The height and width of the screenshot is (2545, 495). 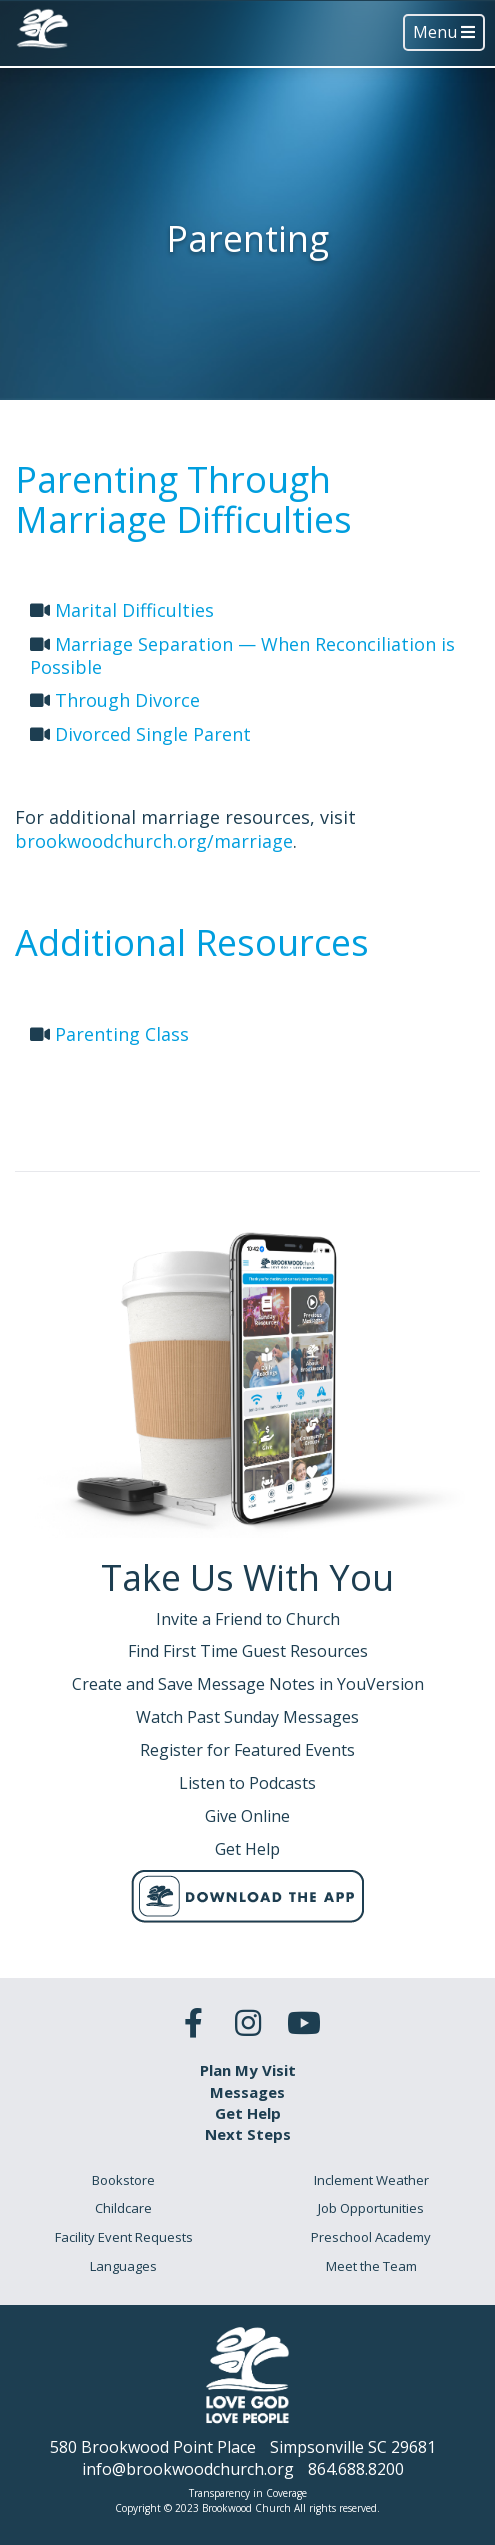 I want to click on Get Help, so click(x=248, y=2113).